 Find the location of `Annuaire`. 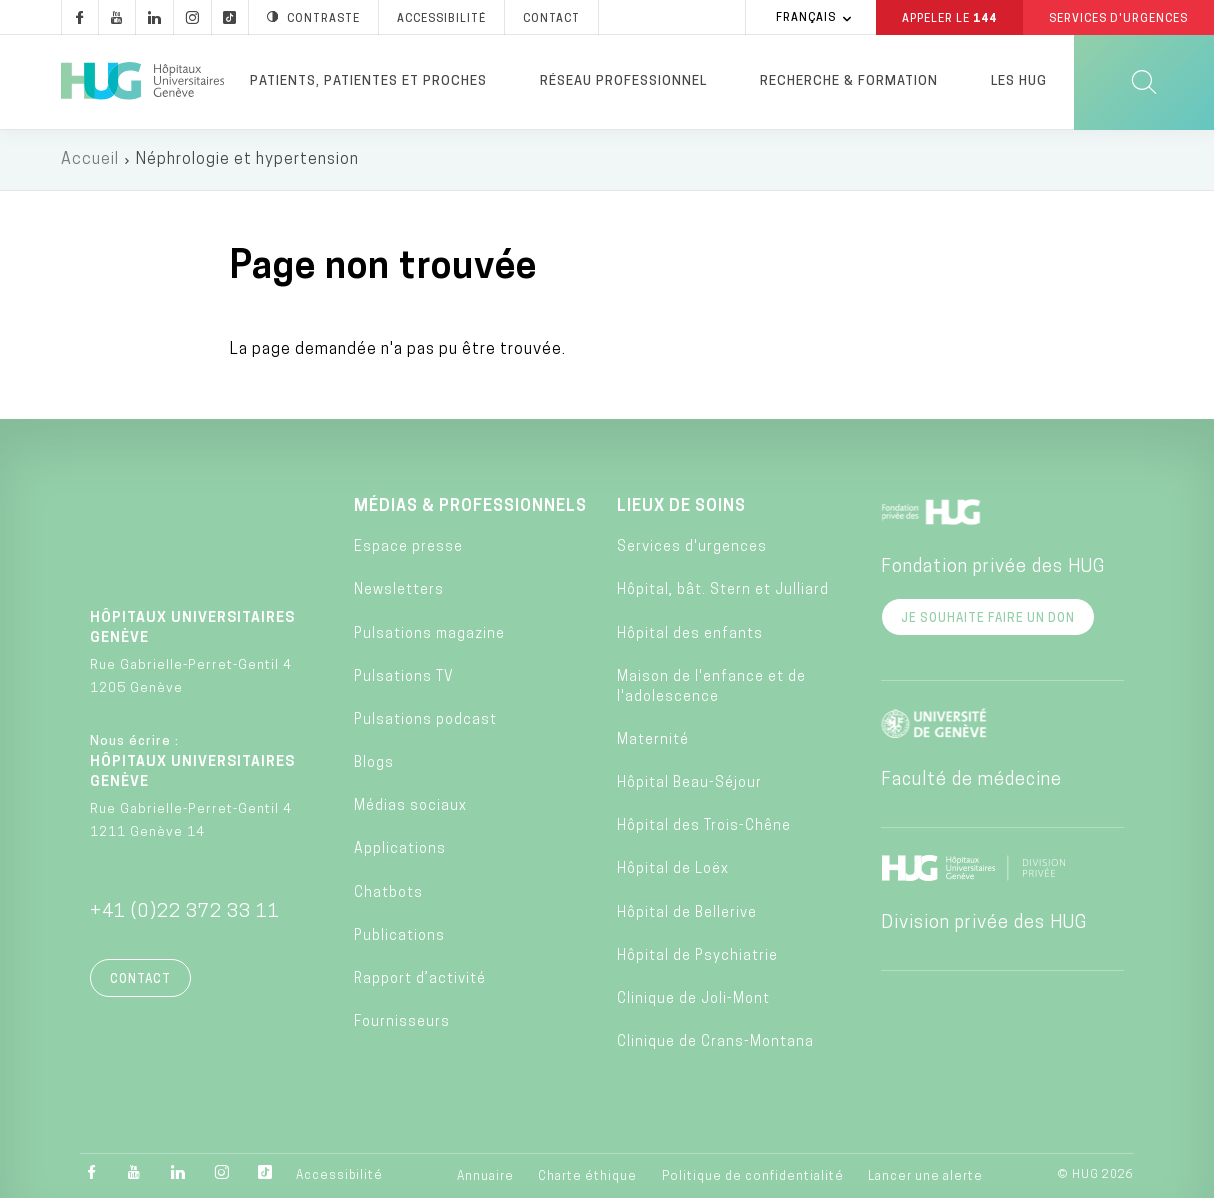

Annuaire is located at coordinates (485, 1178).